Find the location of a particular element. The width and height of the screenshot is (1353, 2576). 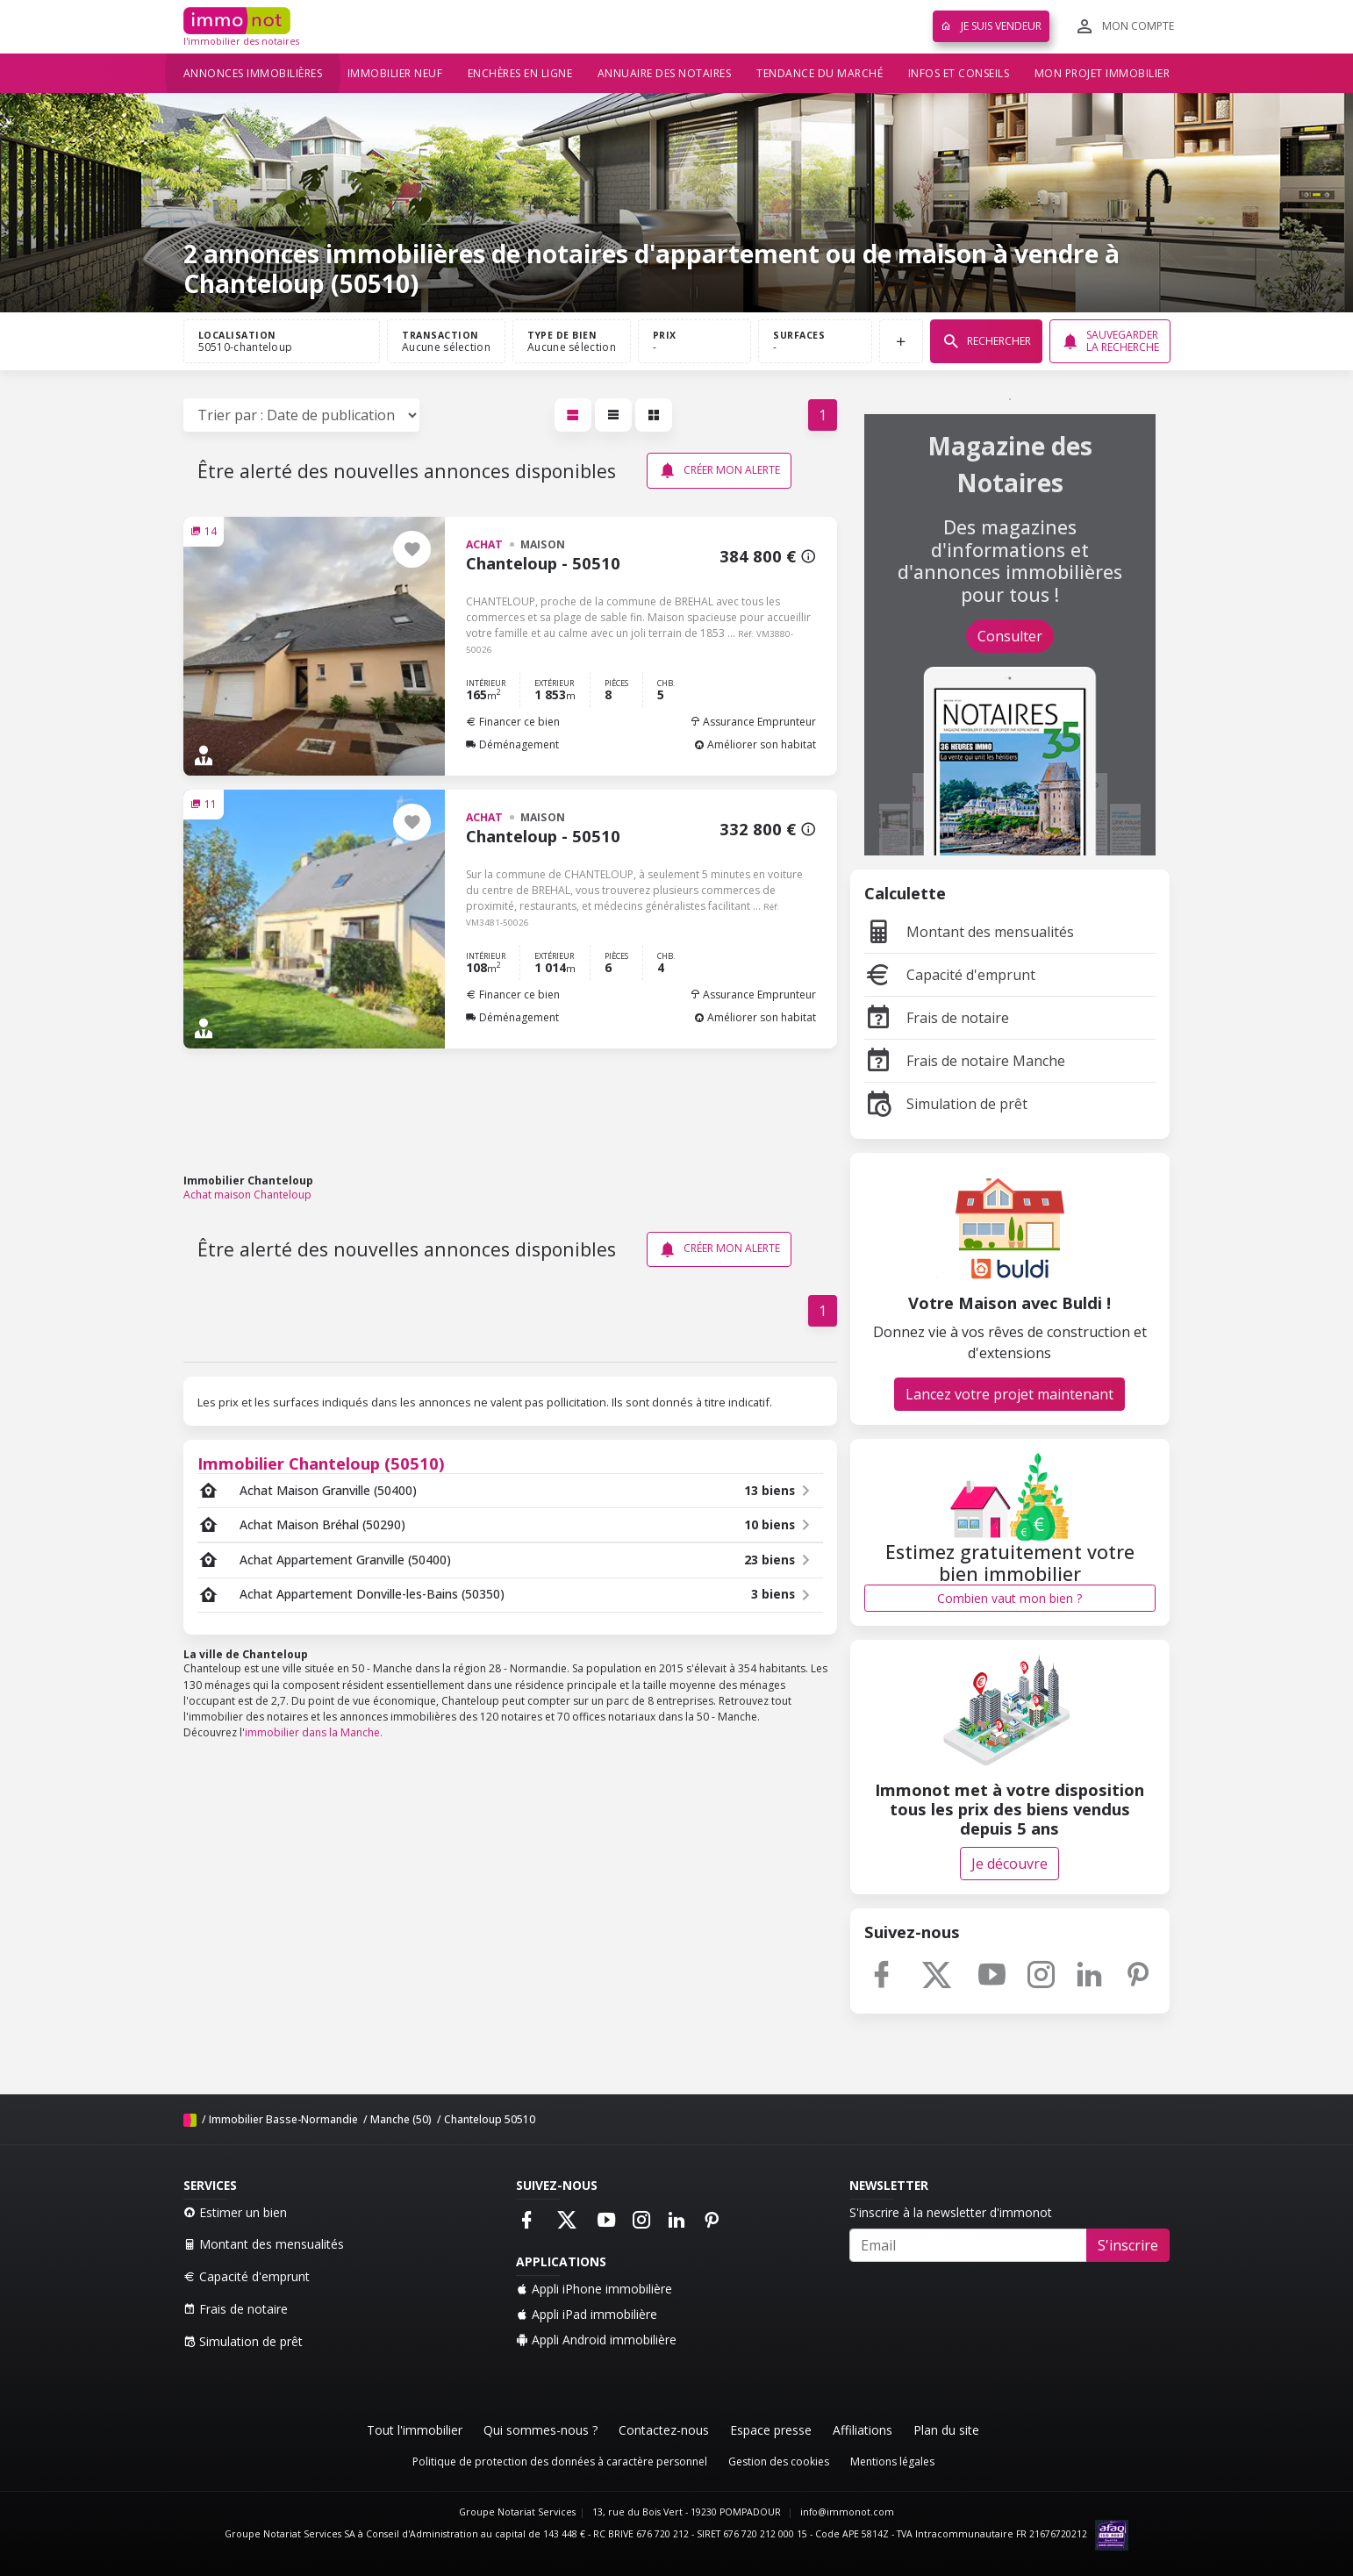

S'inscrire is located at coordinates (1128, 2245).